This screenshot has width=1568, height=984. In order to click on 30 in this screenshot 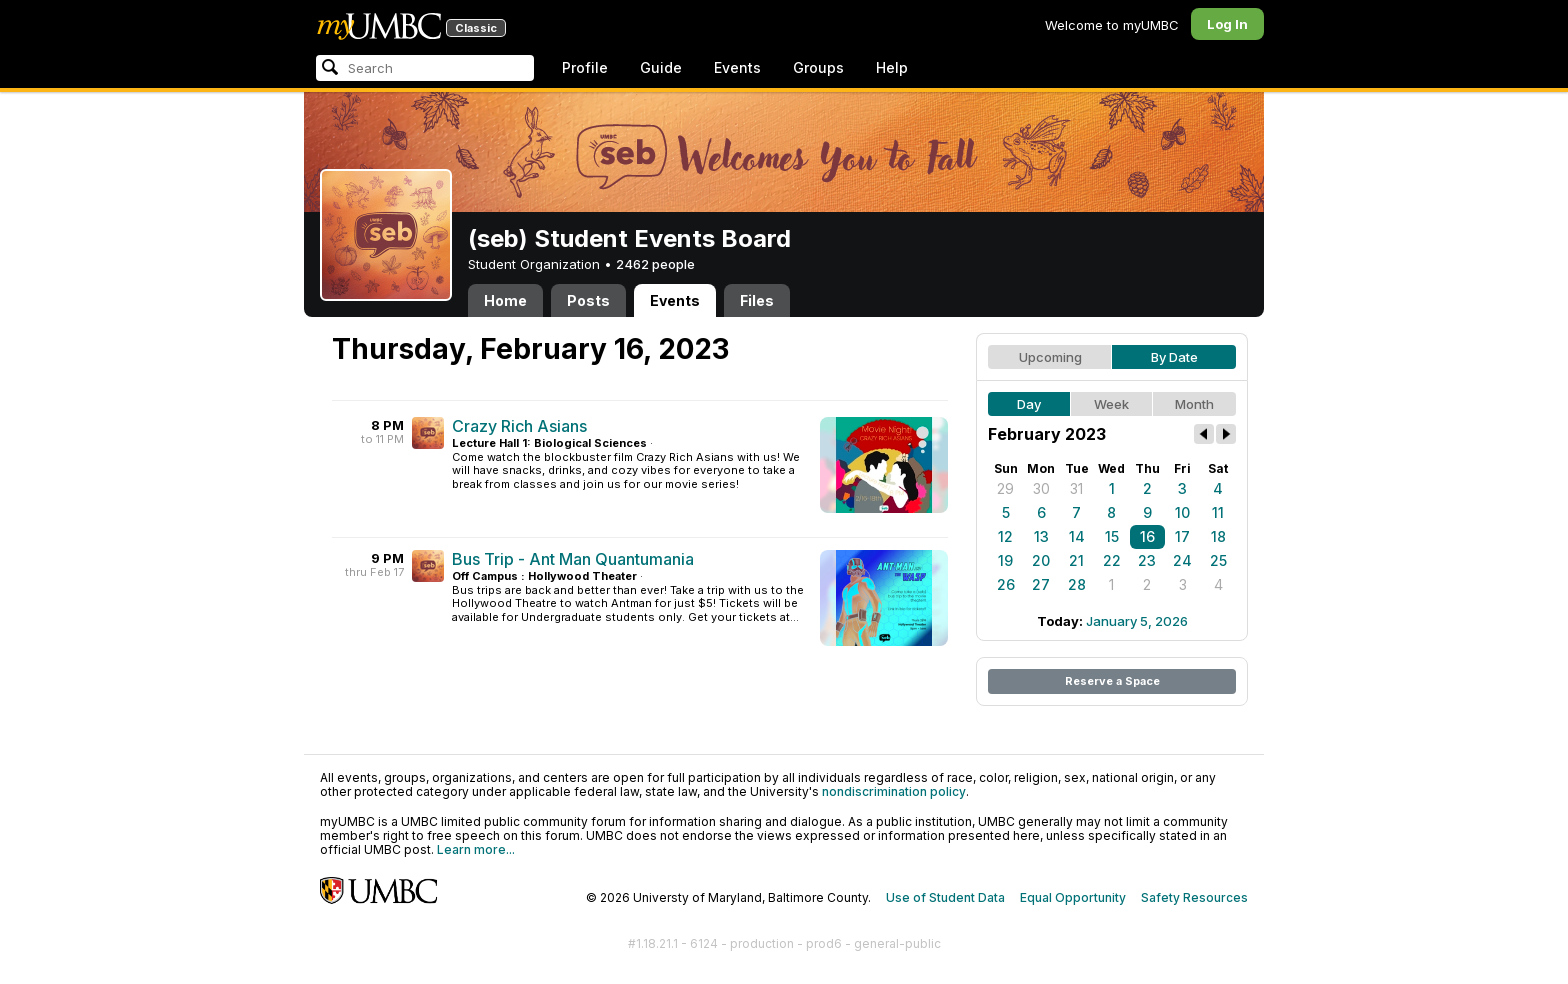, I will do `click(1041, 488)`.